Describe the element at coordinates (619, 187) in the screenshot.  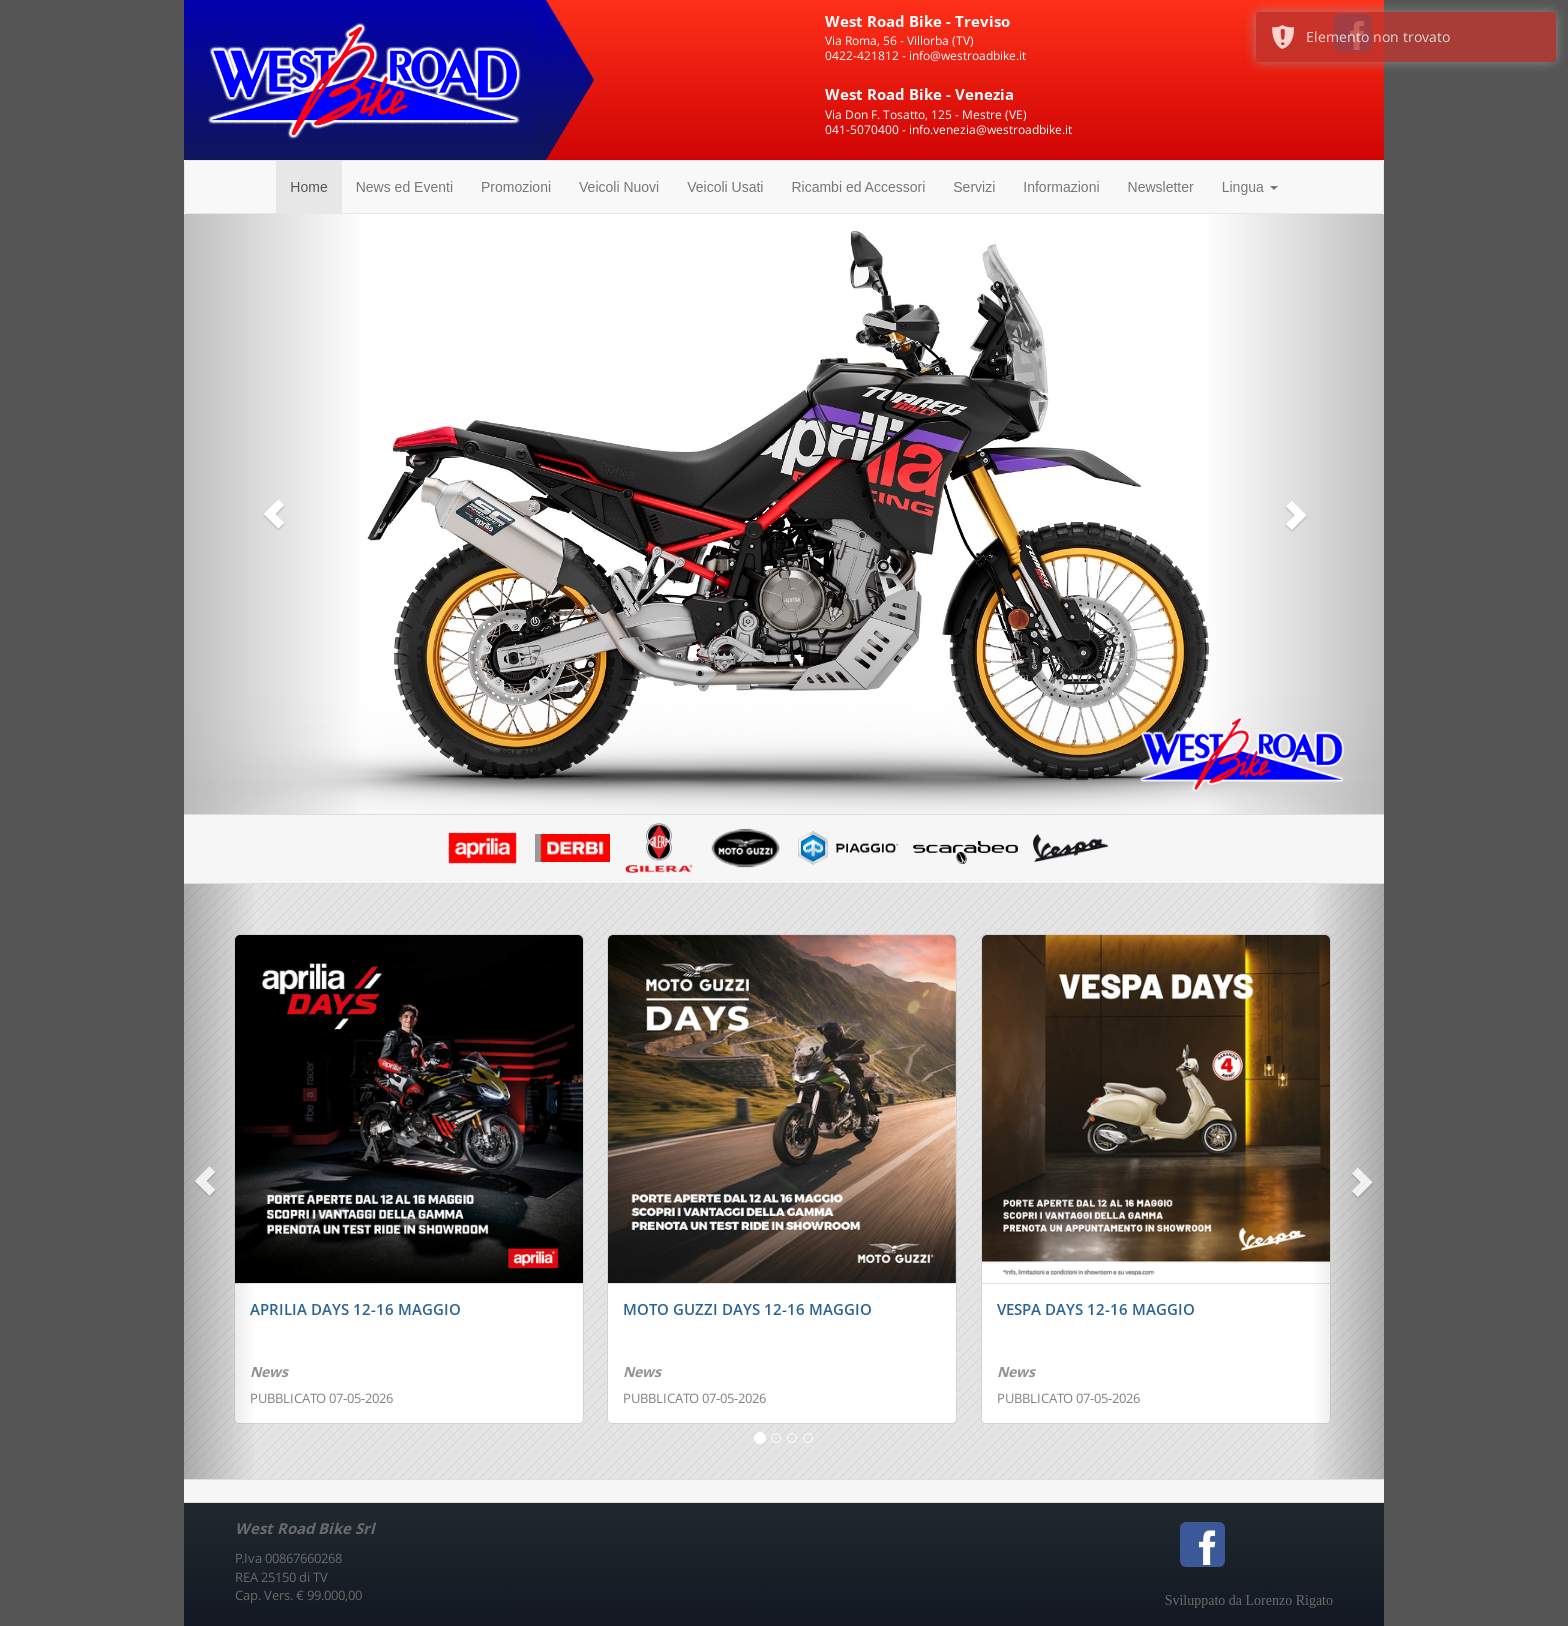
I see `Veicoli Nuovi` at that location.